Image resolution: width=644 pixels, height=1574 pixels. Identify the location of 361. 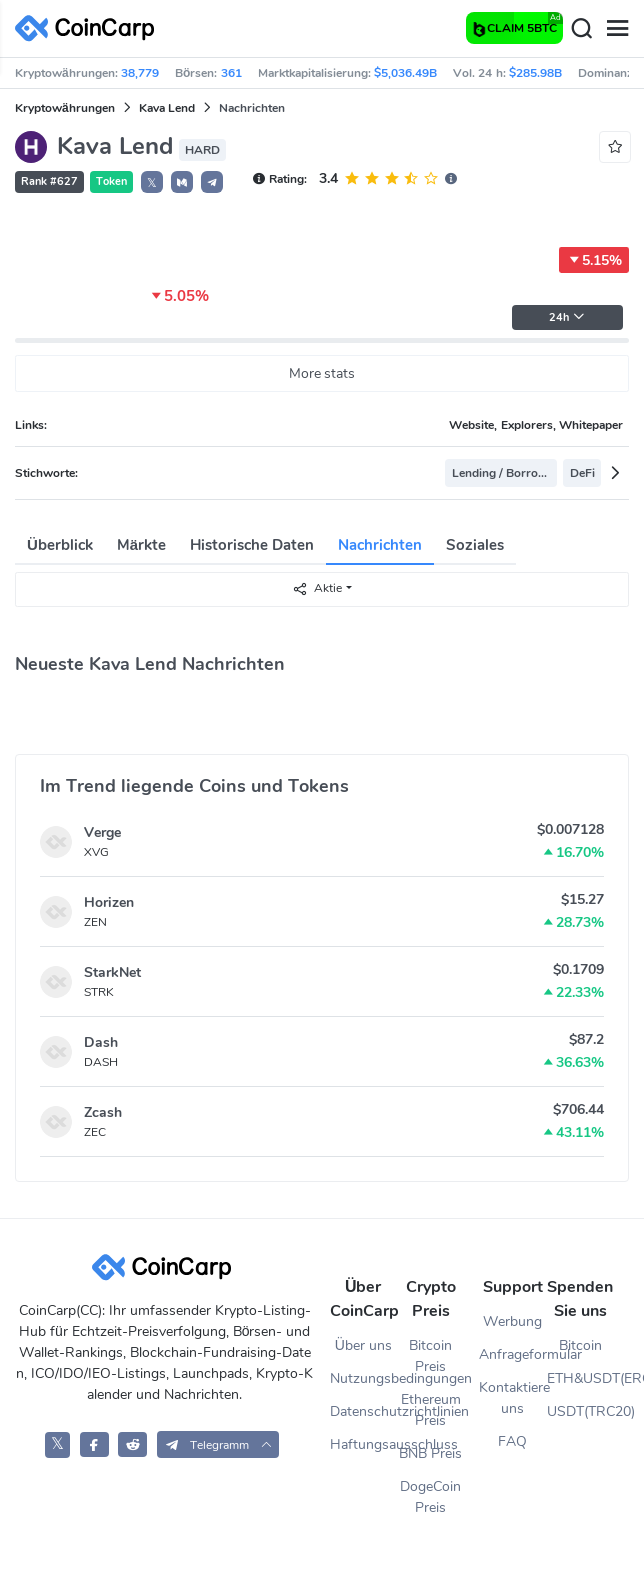
(231, 73).